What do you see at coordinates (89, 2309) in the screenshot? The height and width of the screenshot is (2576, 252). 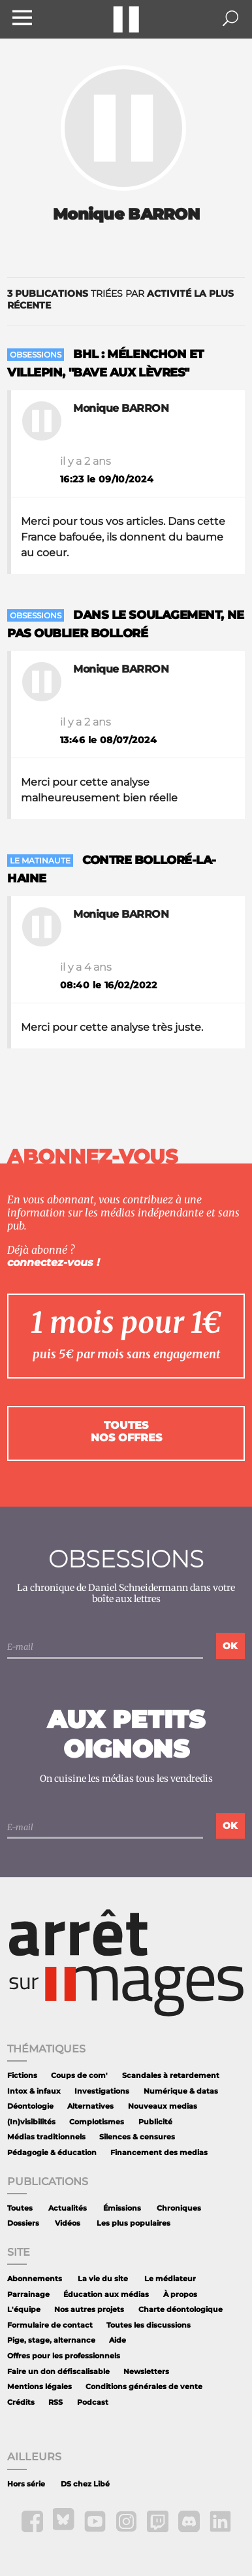 I see `Nos autres projets` at bounding box center [89, 2309].